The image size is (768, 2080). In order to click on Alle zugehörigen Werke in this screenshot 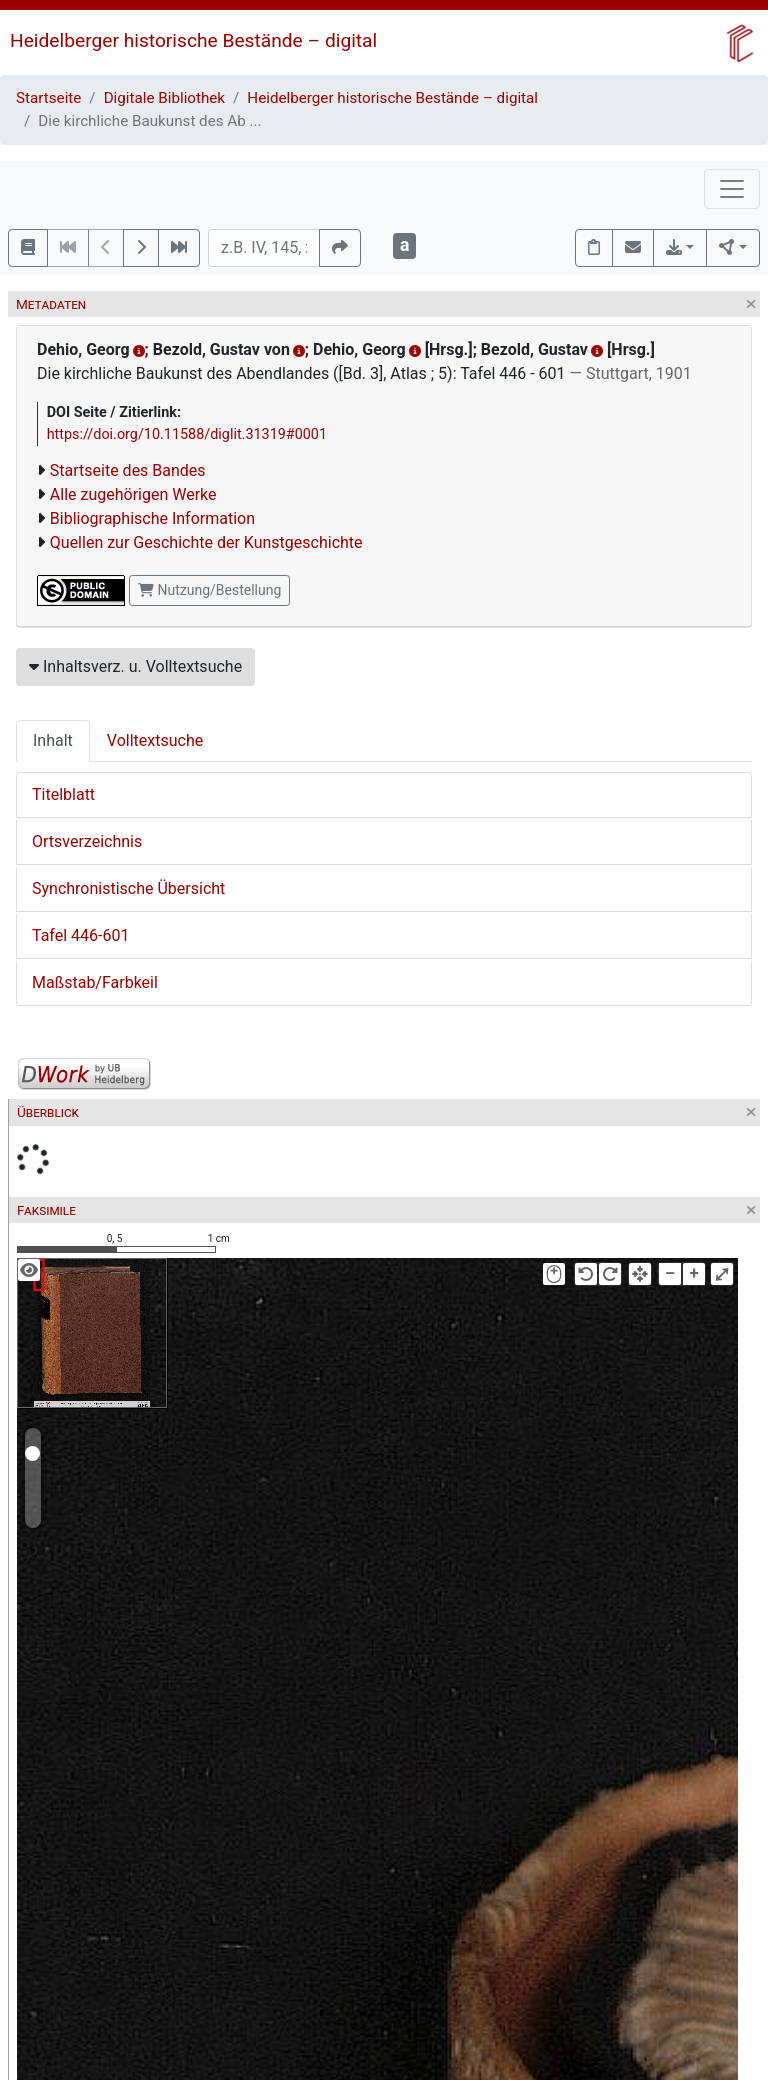, I will do `click(133, 494)`.